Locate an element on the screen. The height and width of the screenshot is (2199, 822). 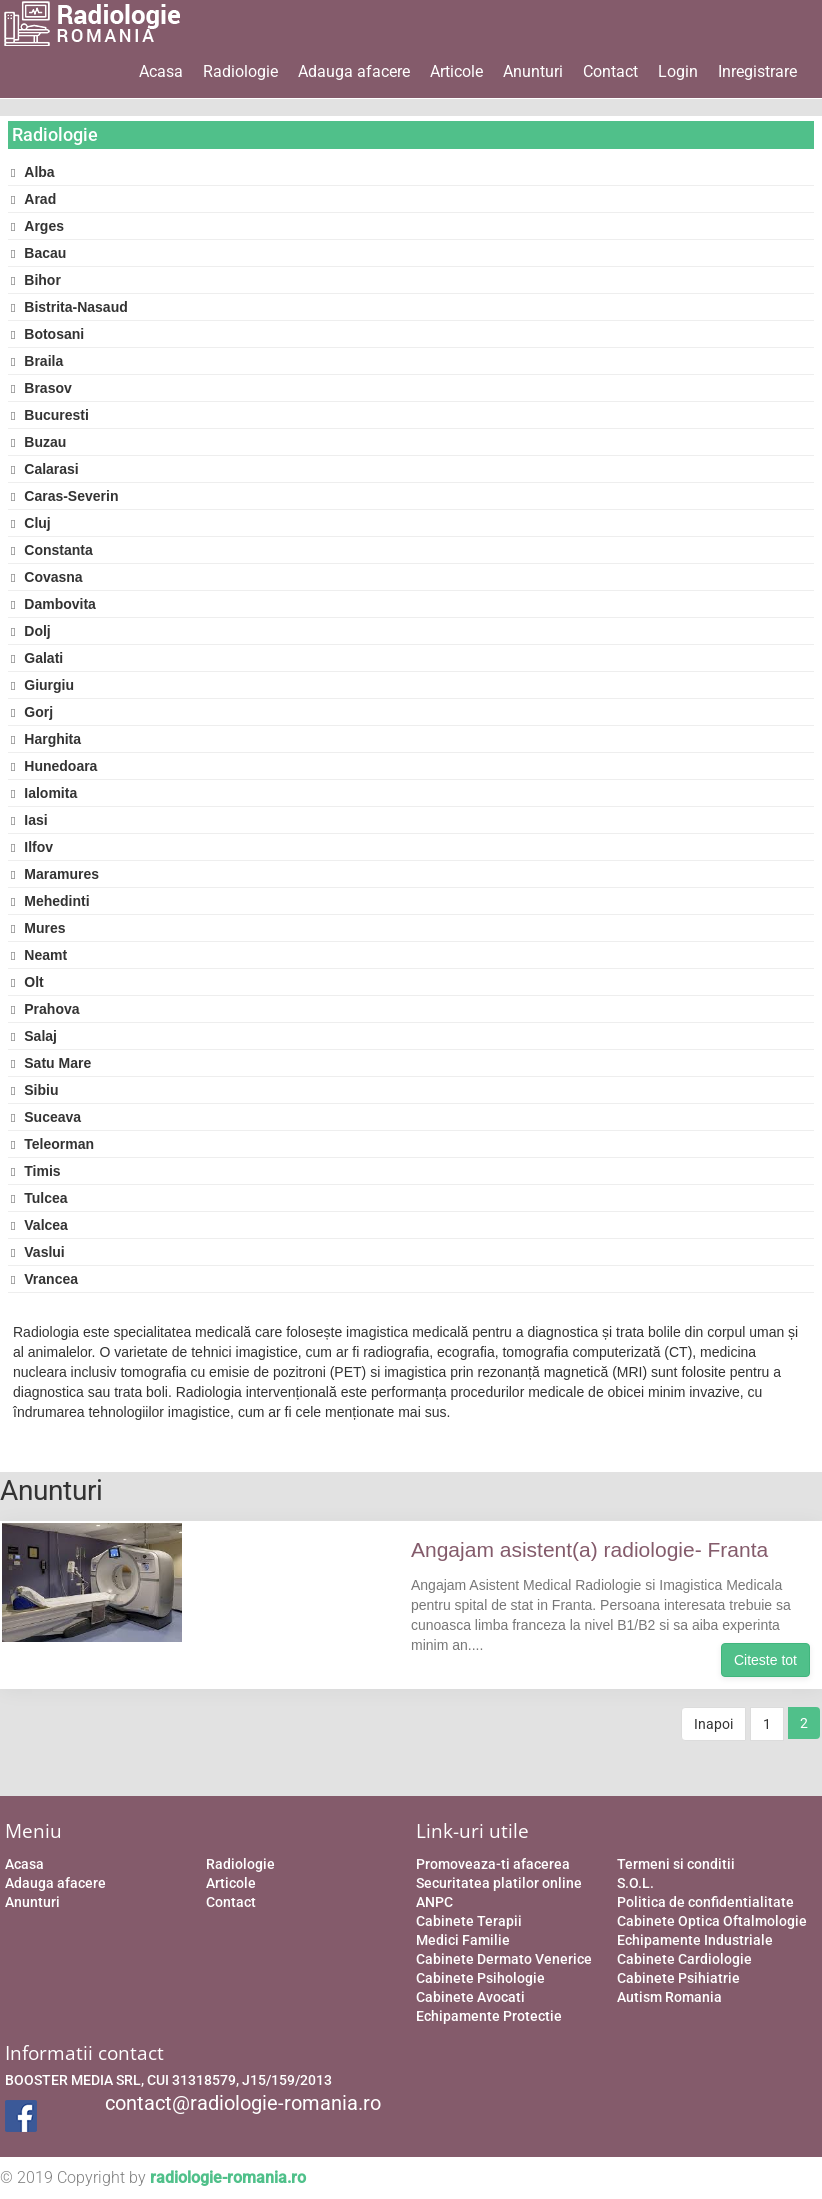
Bacau is located at coordinates (38, 253).